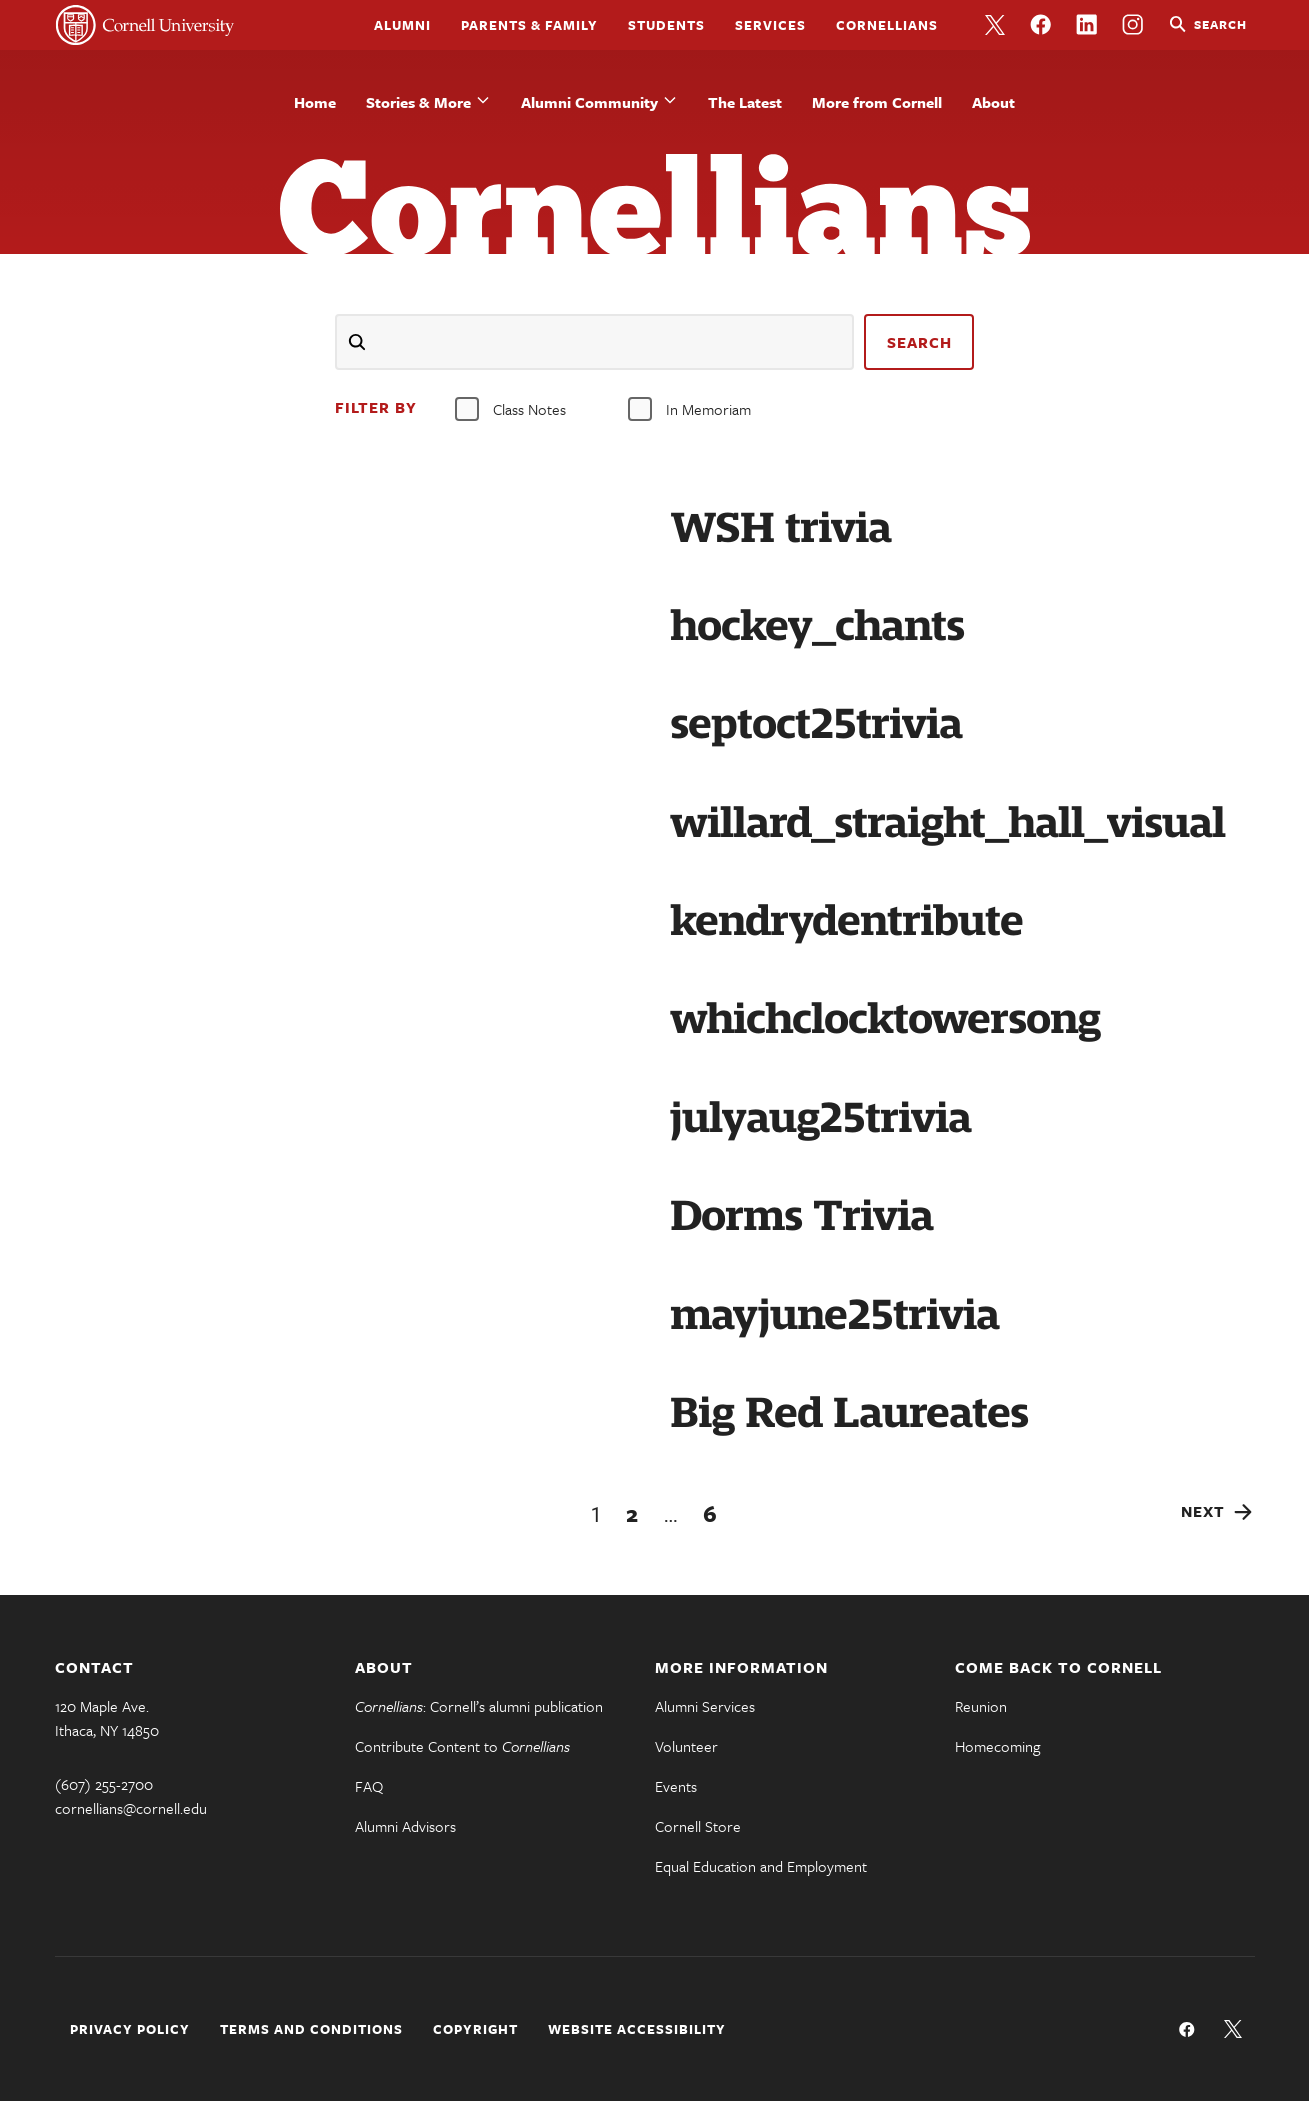  What do you see at coordinates (1133, 25) in the screenshot?
I see `Like us on Instagram` at bounding box center [1133, 25].